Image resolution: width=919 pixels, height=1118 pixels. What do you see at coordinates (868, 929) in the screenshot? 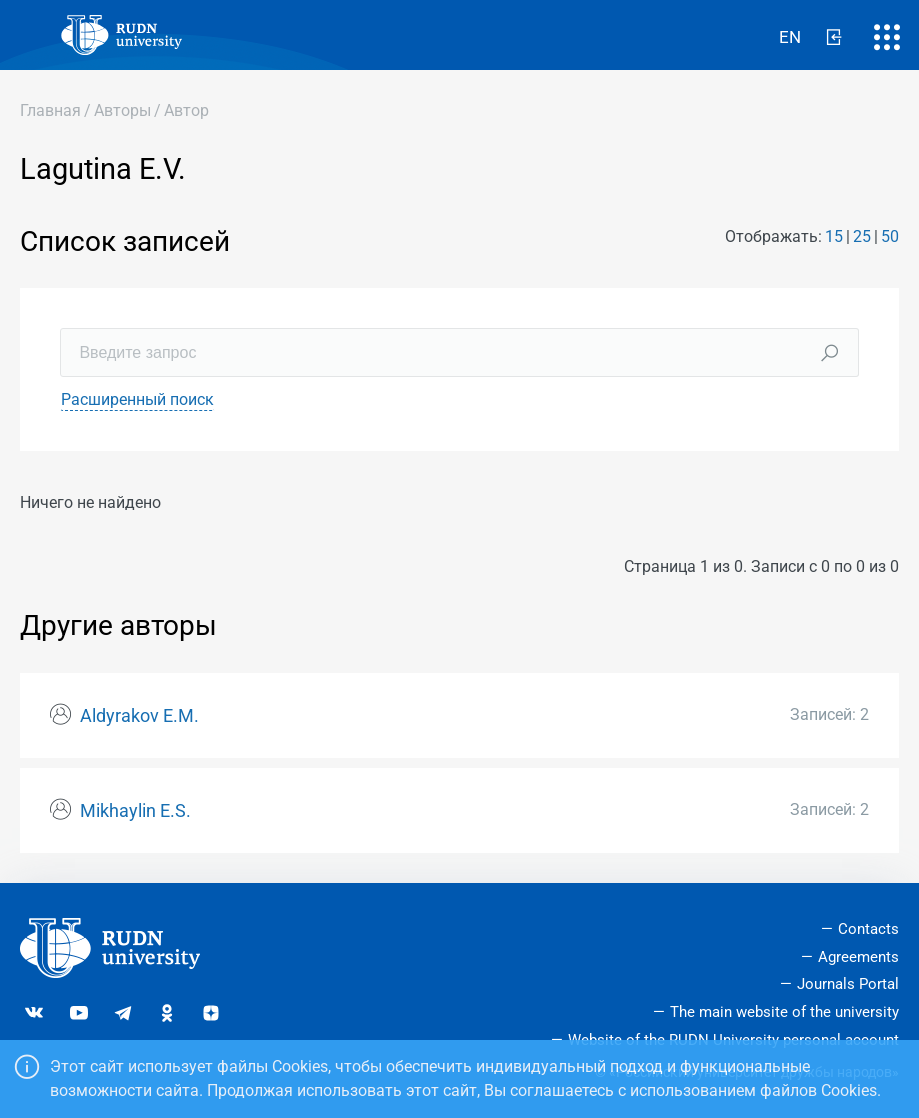
I see `Contacts` at bounding box center [868, 929].